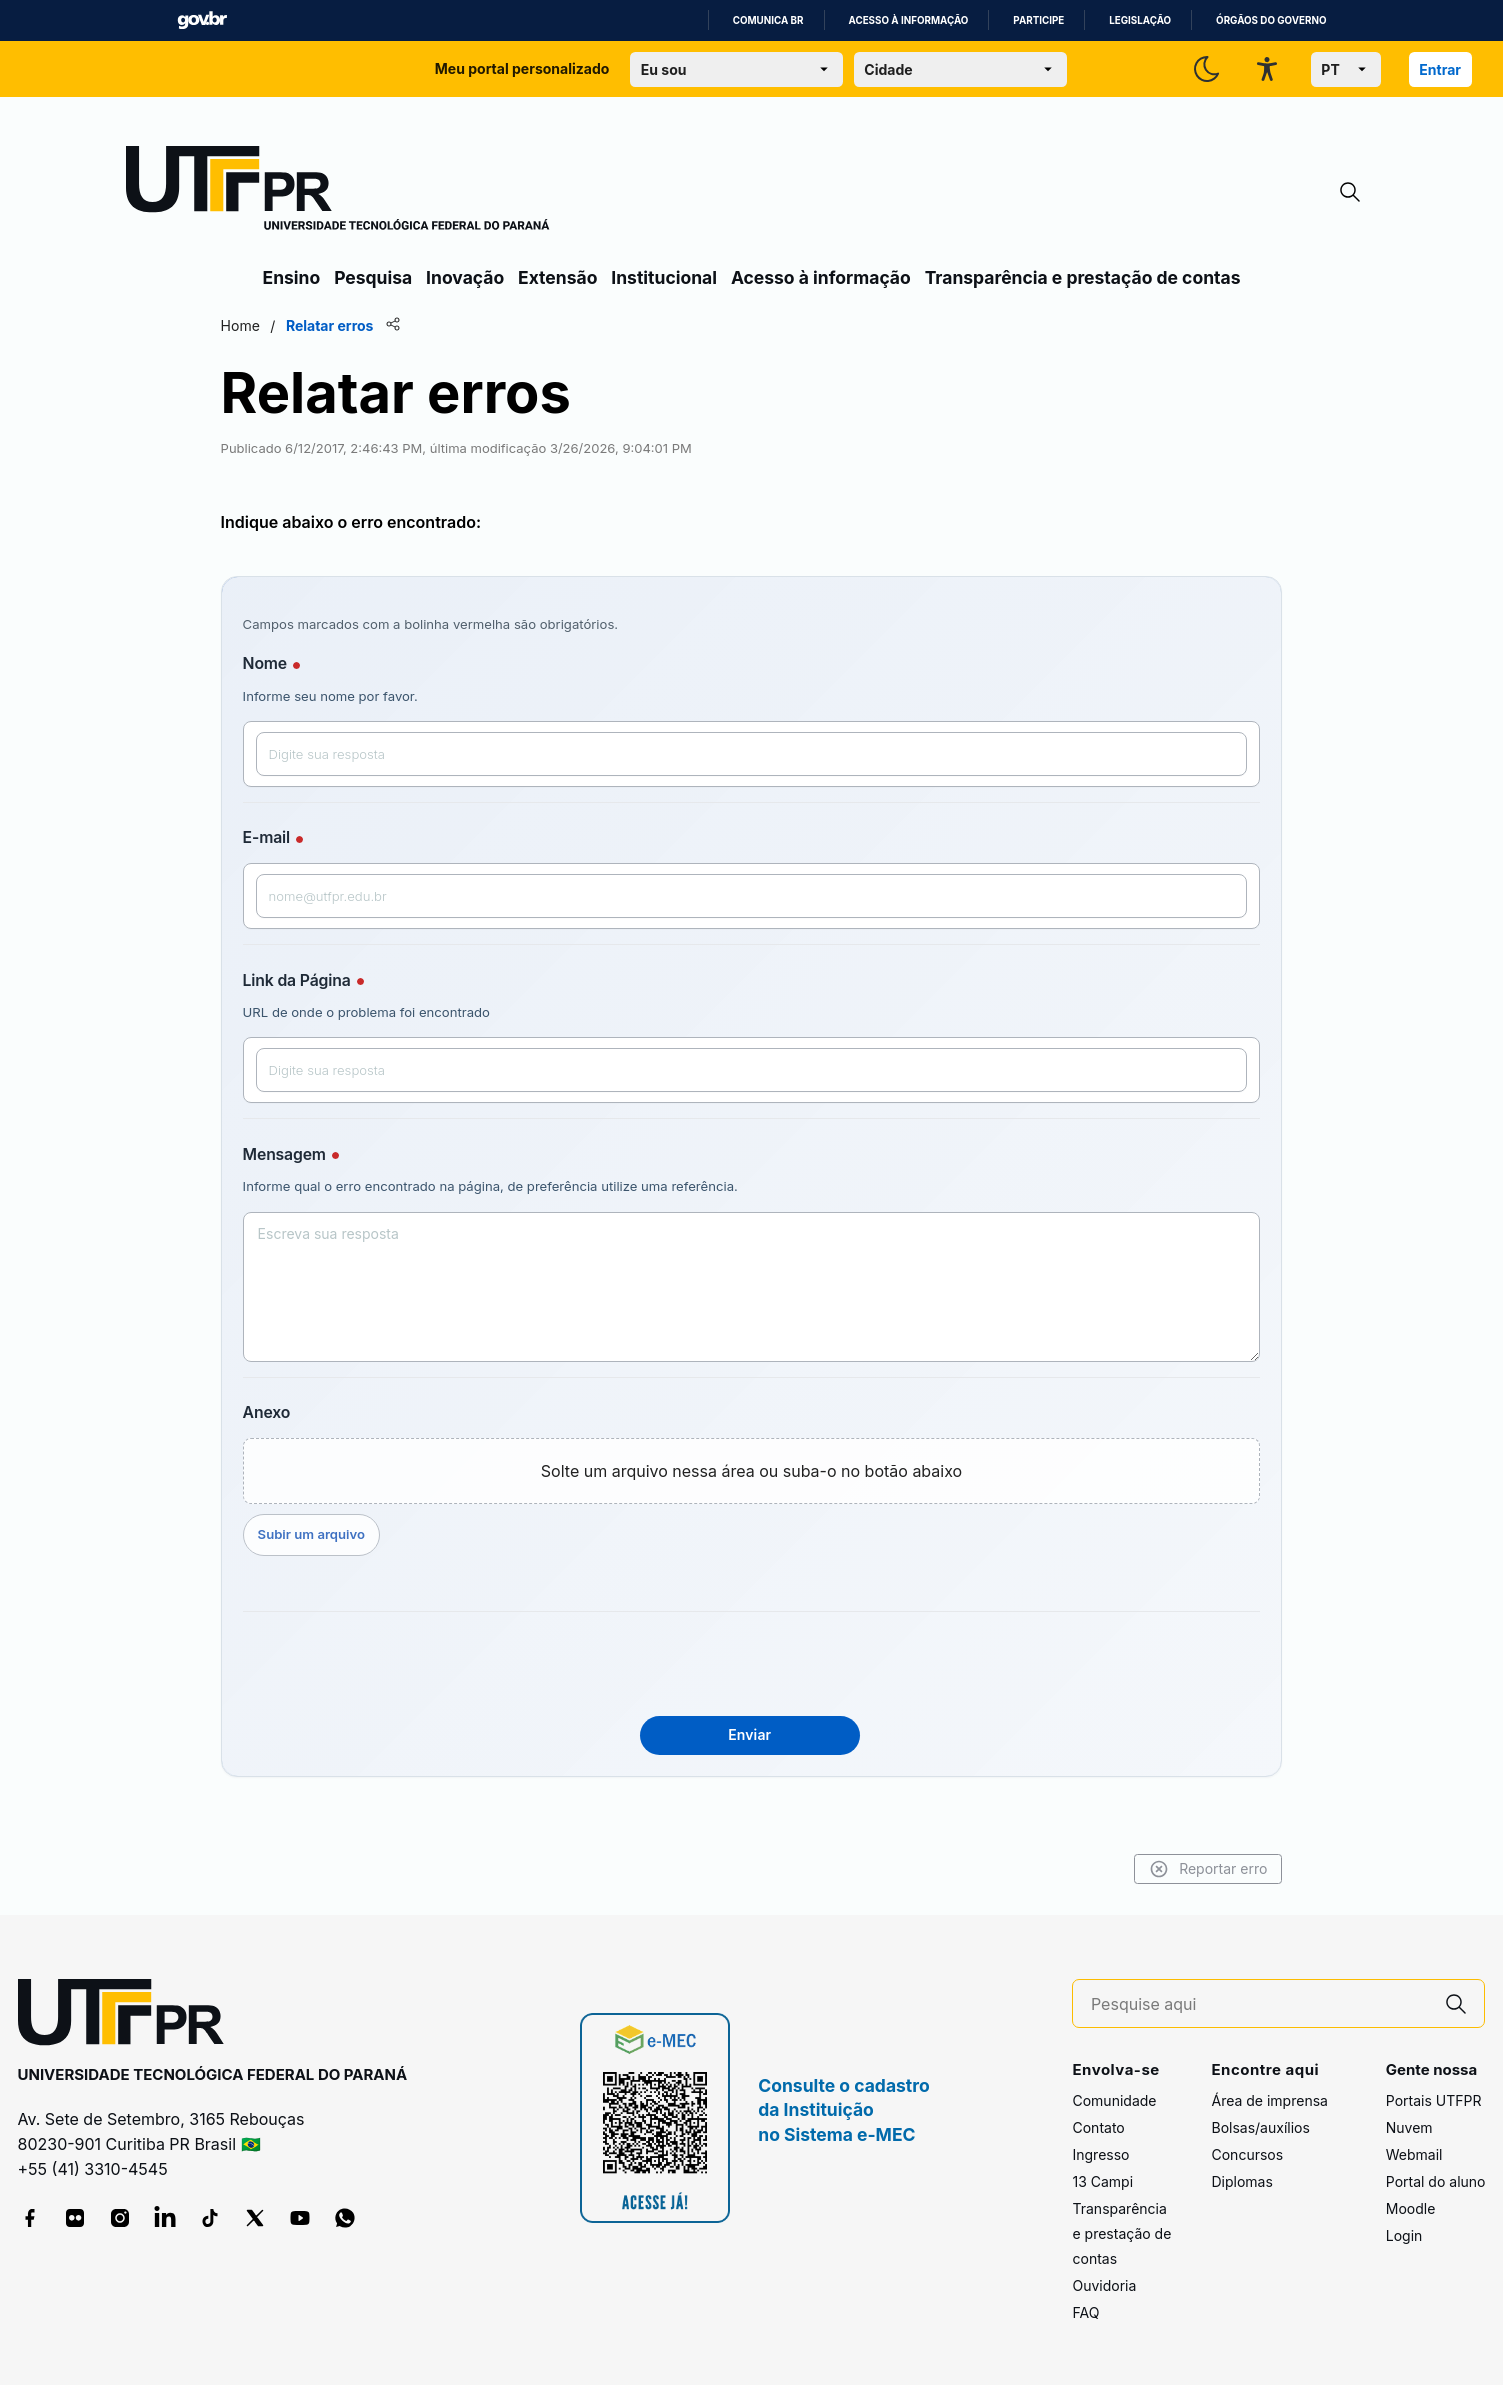 This screenshot has height=2385, width=1503. What do you see at coordinates (355, 1534) in the screenshot?
I see `Subir um arquivo` at bounding box center [355, 1534].